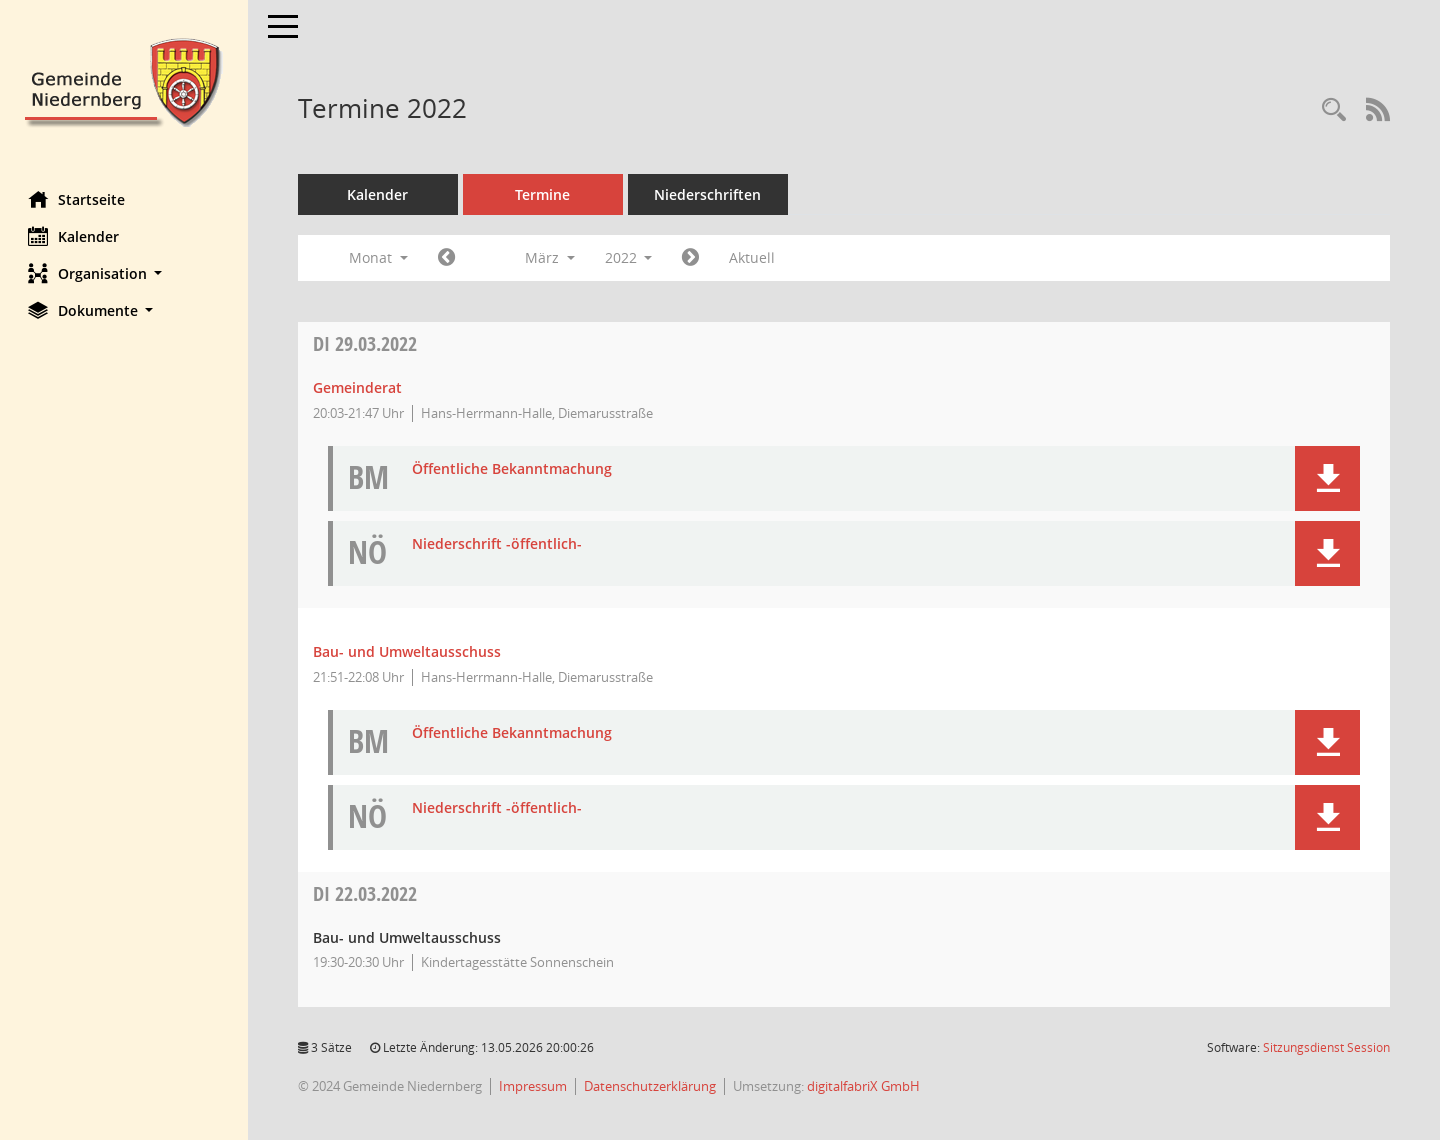 The image size is (1440, 1140). Describe the element at coordinates (514, 469) in the screenshot. I see `Öffentliche Bekanntmachung [Dokument Download Dateityp: pdf]` at that location.